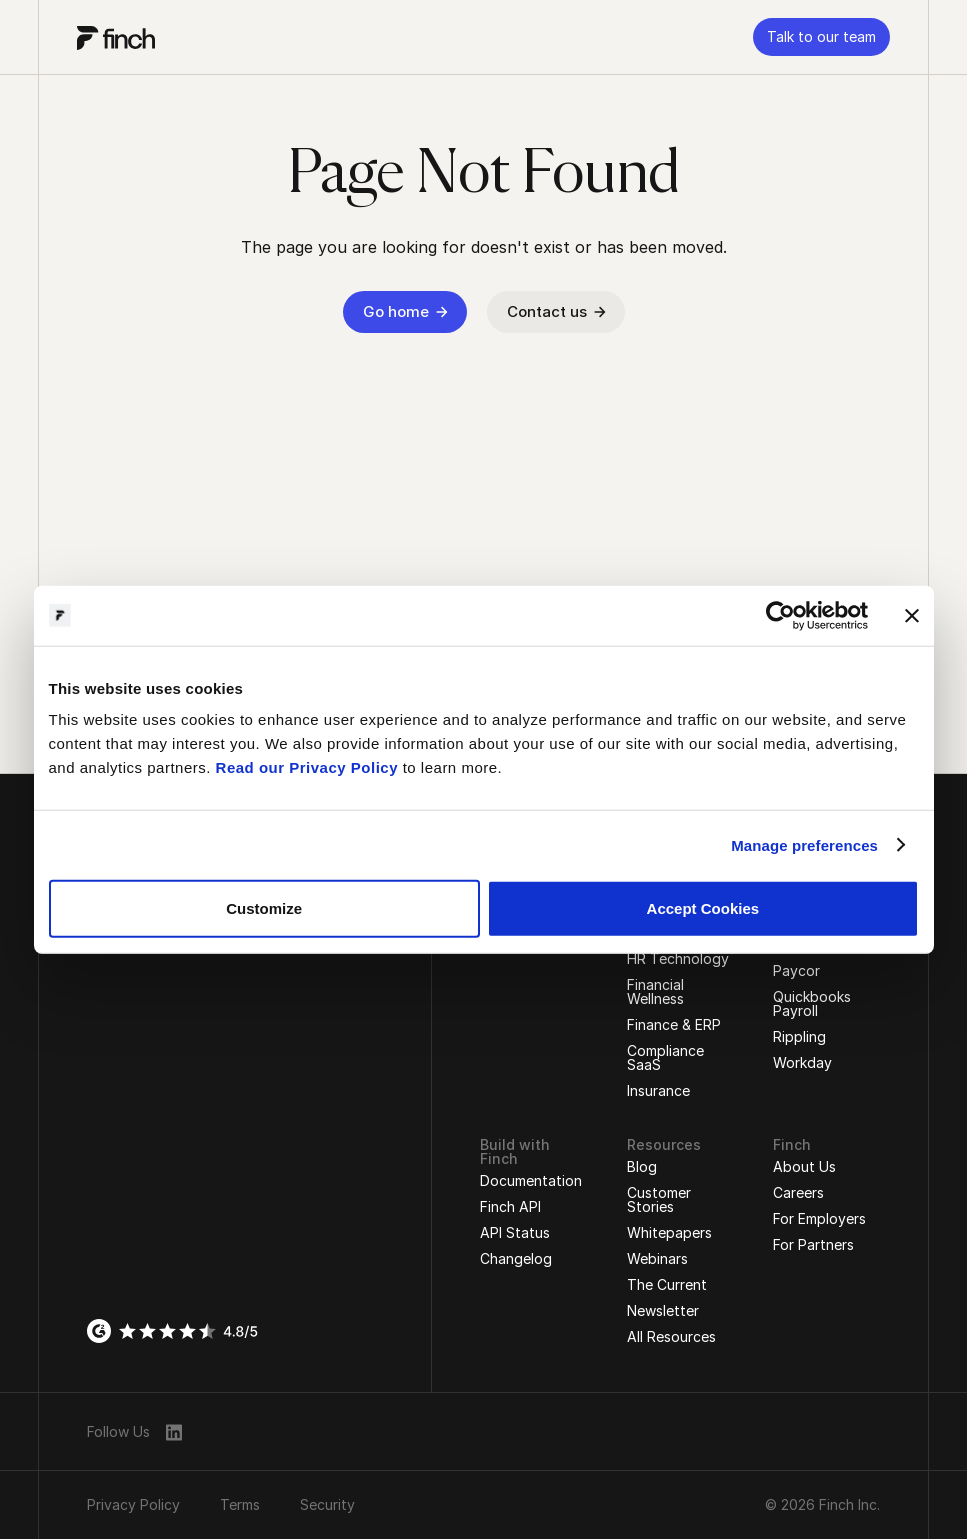 The width and height of the screenshot is (967, 1539). I want to click on HR Technology, so click(678, 958).